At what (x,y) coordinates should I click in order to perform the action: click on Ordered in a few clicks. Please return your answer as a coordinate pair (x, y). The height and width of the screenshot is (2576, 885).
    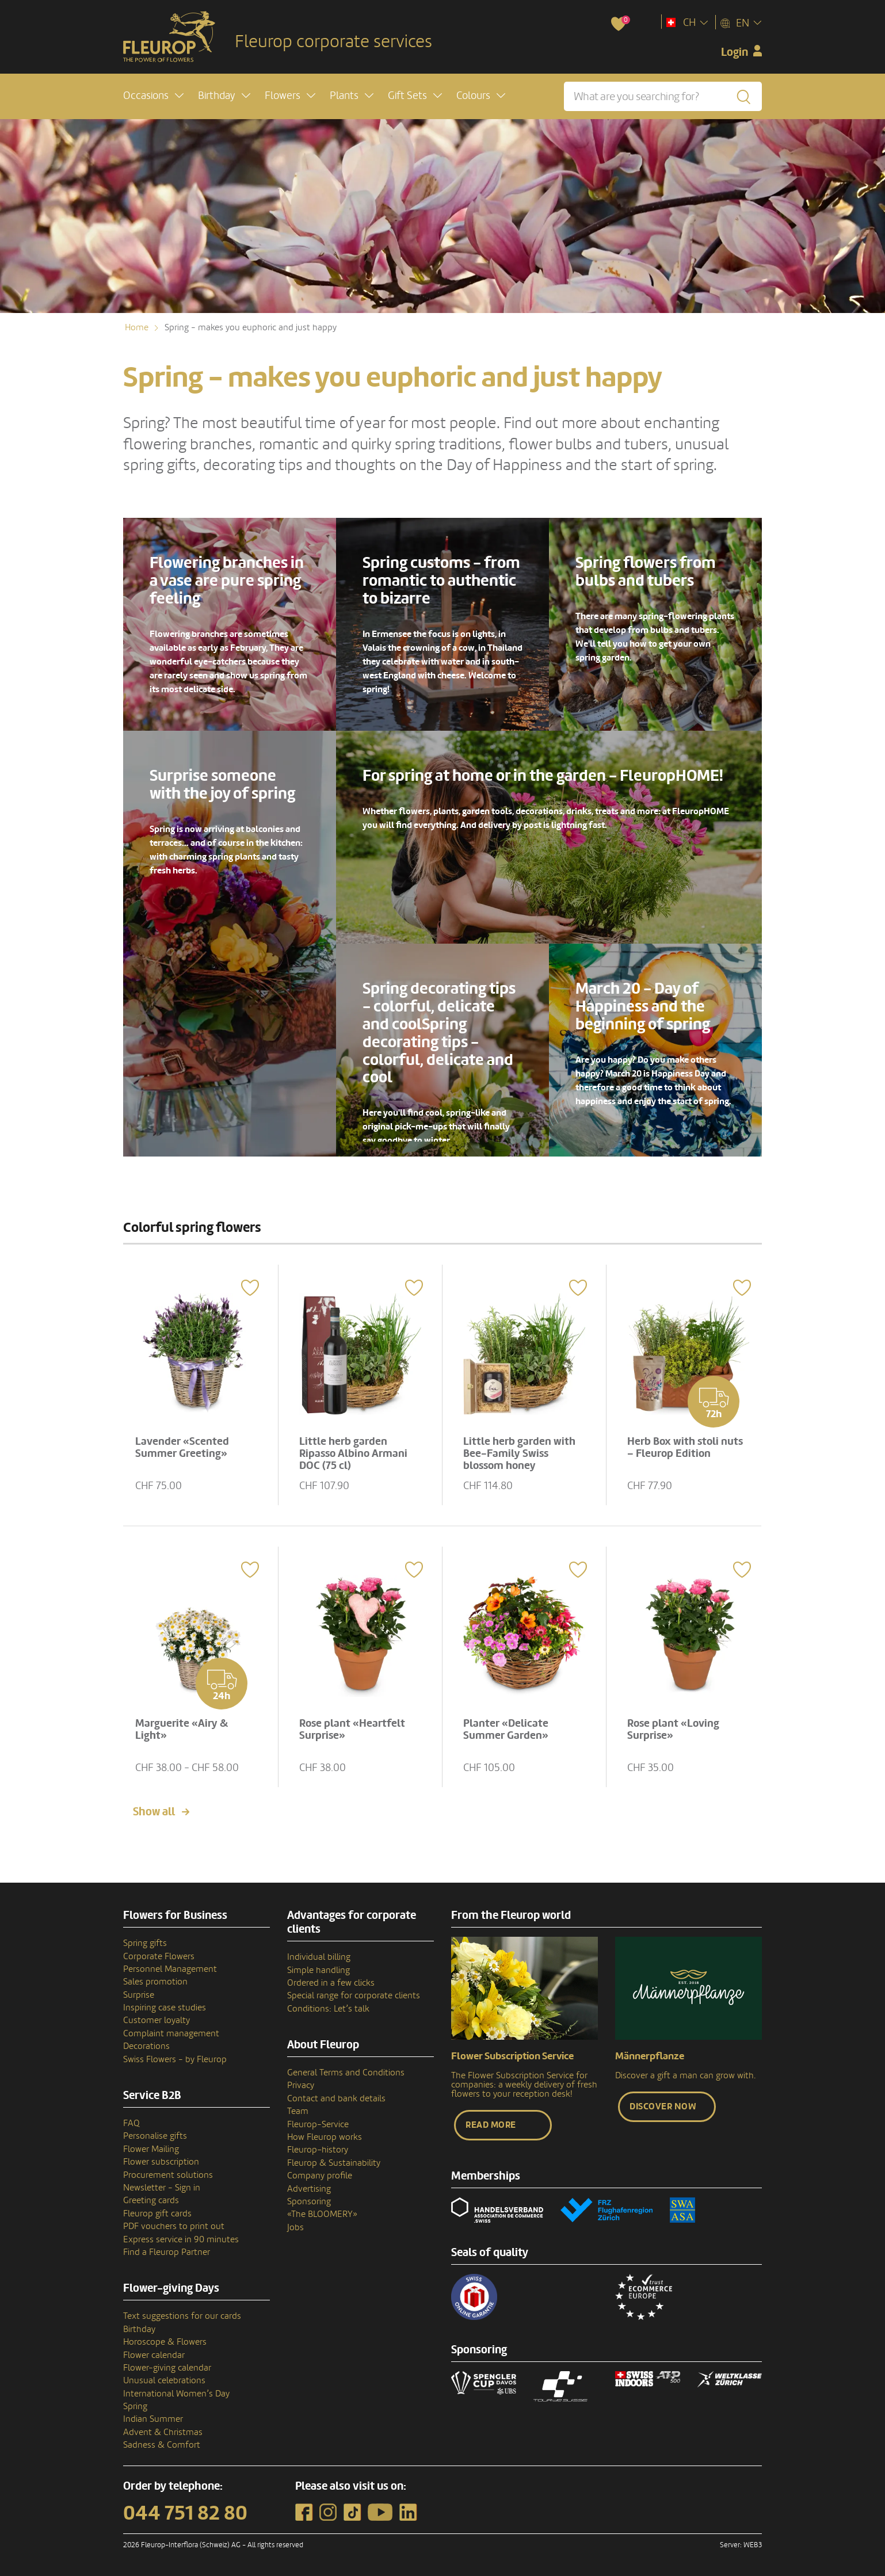
    Looking at the image, I should click on (331, 1983).